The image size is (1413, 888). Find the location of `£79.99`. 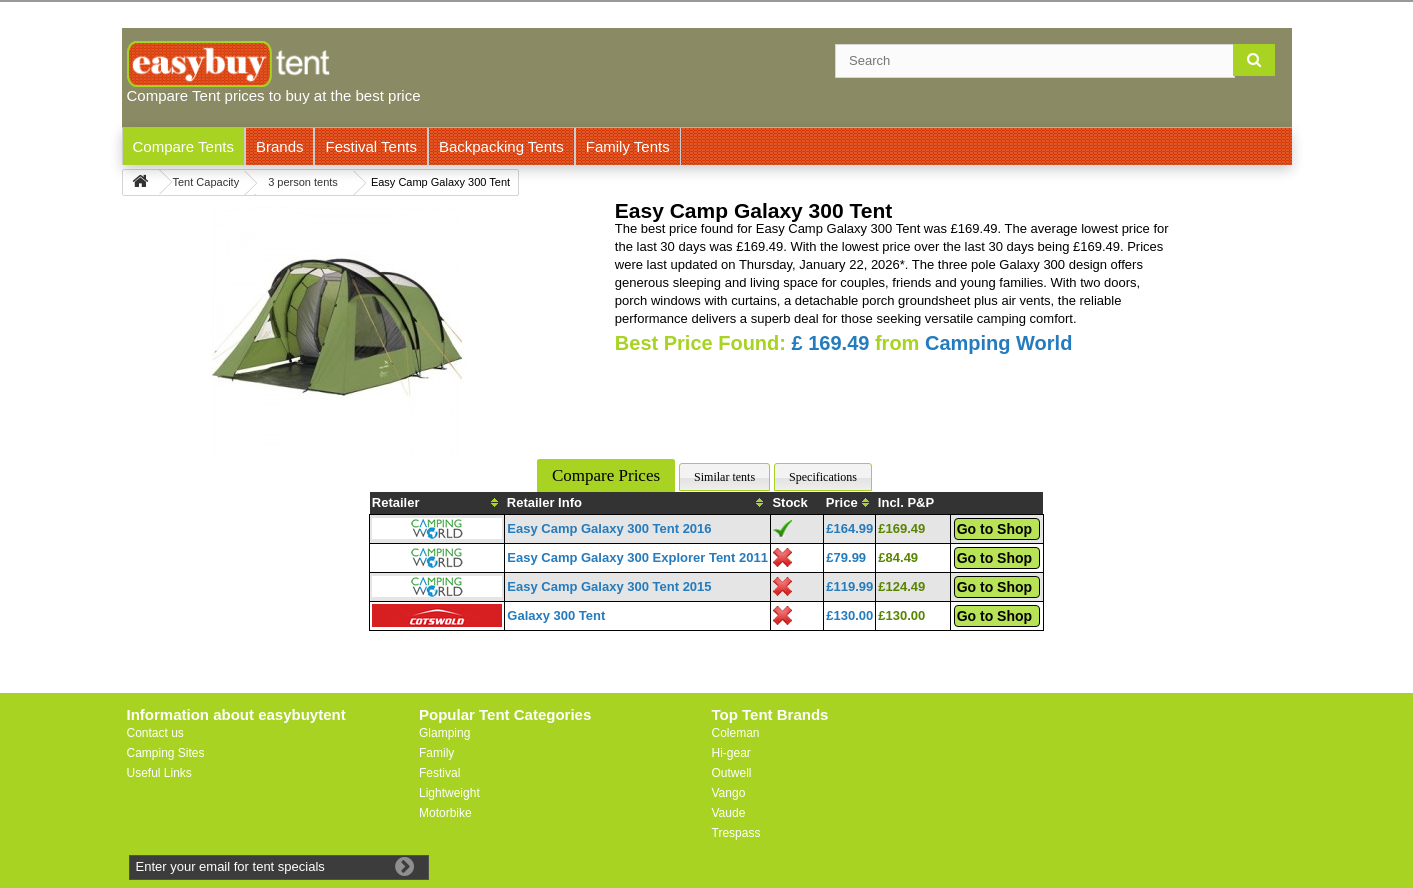

£79.99 is located at coordinates (846, 557).